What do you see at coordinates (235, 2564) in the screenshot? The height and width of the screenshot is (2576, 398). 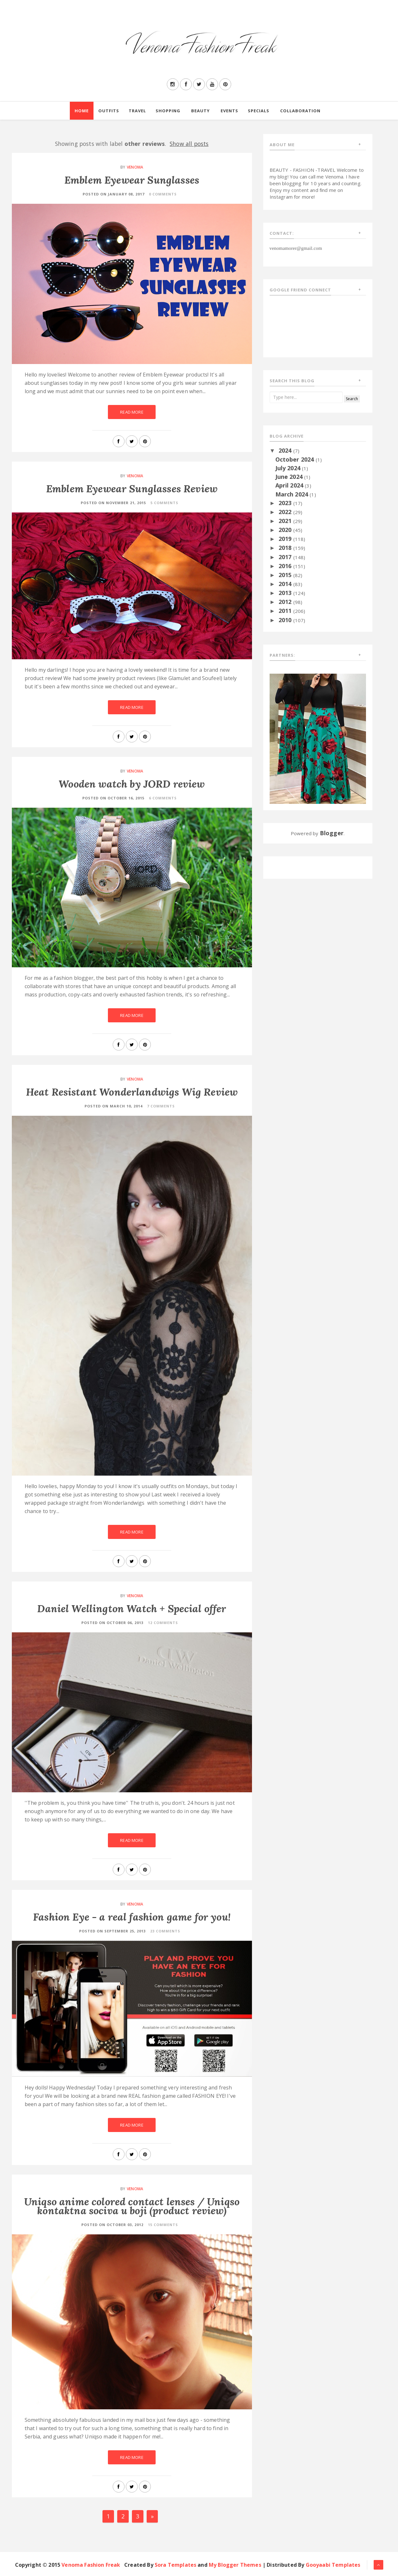 I see `My Blogger Themes` at bounding box center [235, 2564].